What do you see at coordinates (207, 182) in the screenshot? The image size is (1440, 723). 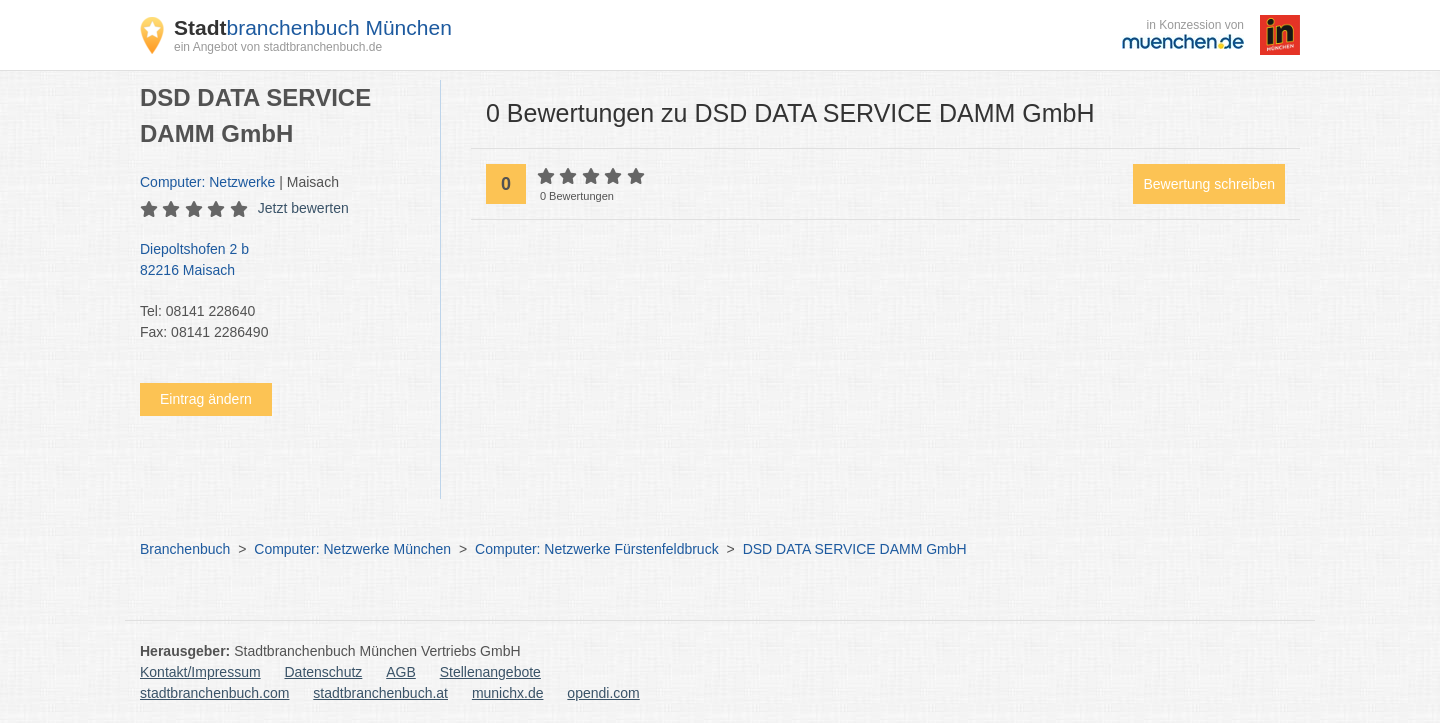 I see `Computer: Netzwerke` at bounding box center [207, 182].